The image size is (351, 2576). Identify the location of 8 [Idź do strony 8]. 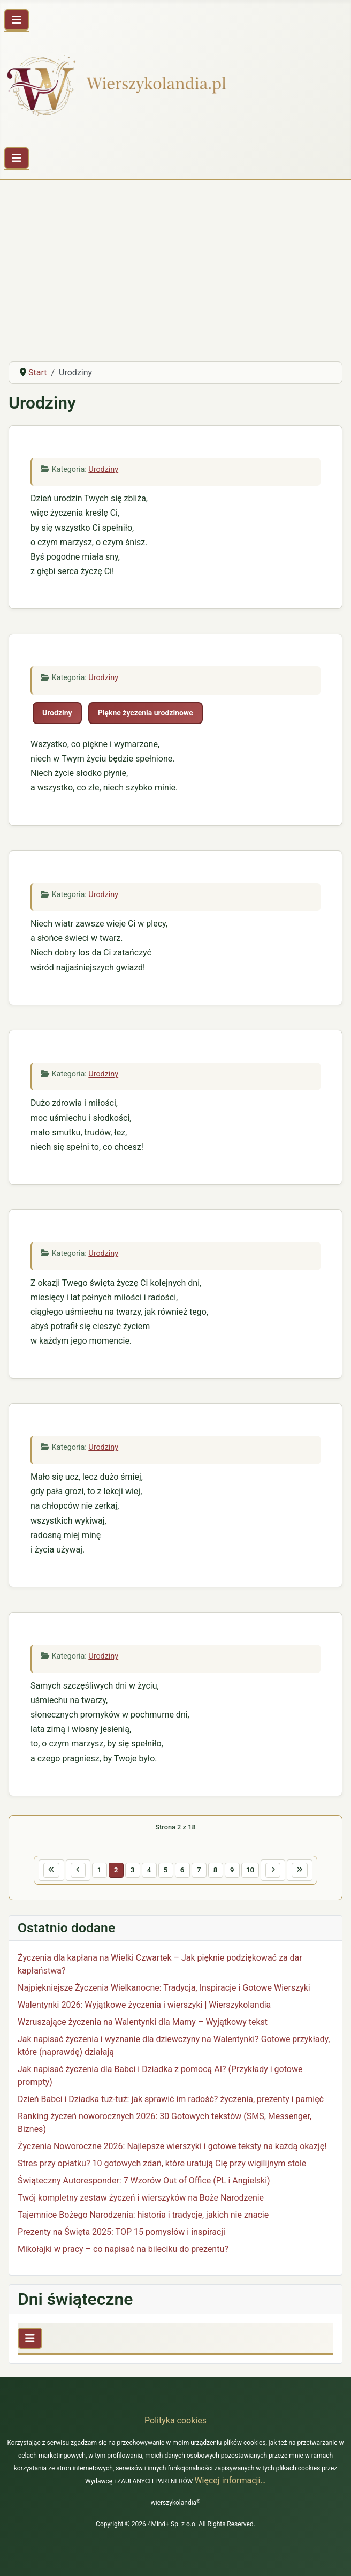
(215, 1869).